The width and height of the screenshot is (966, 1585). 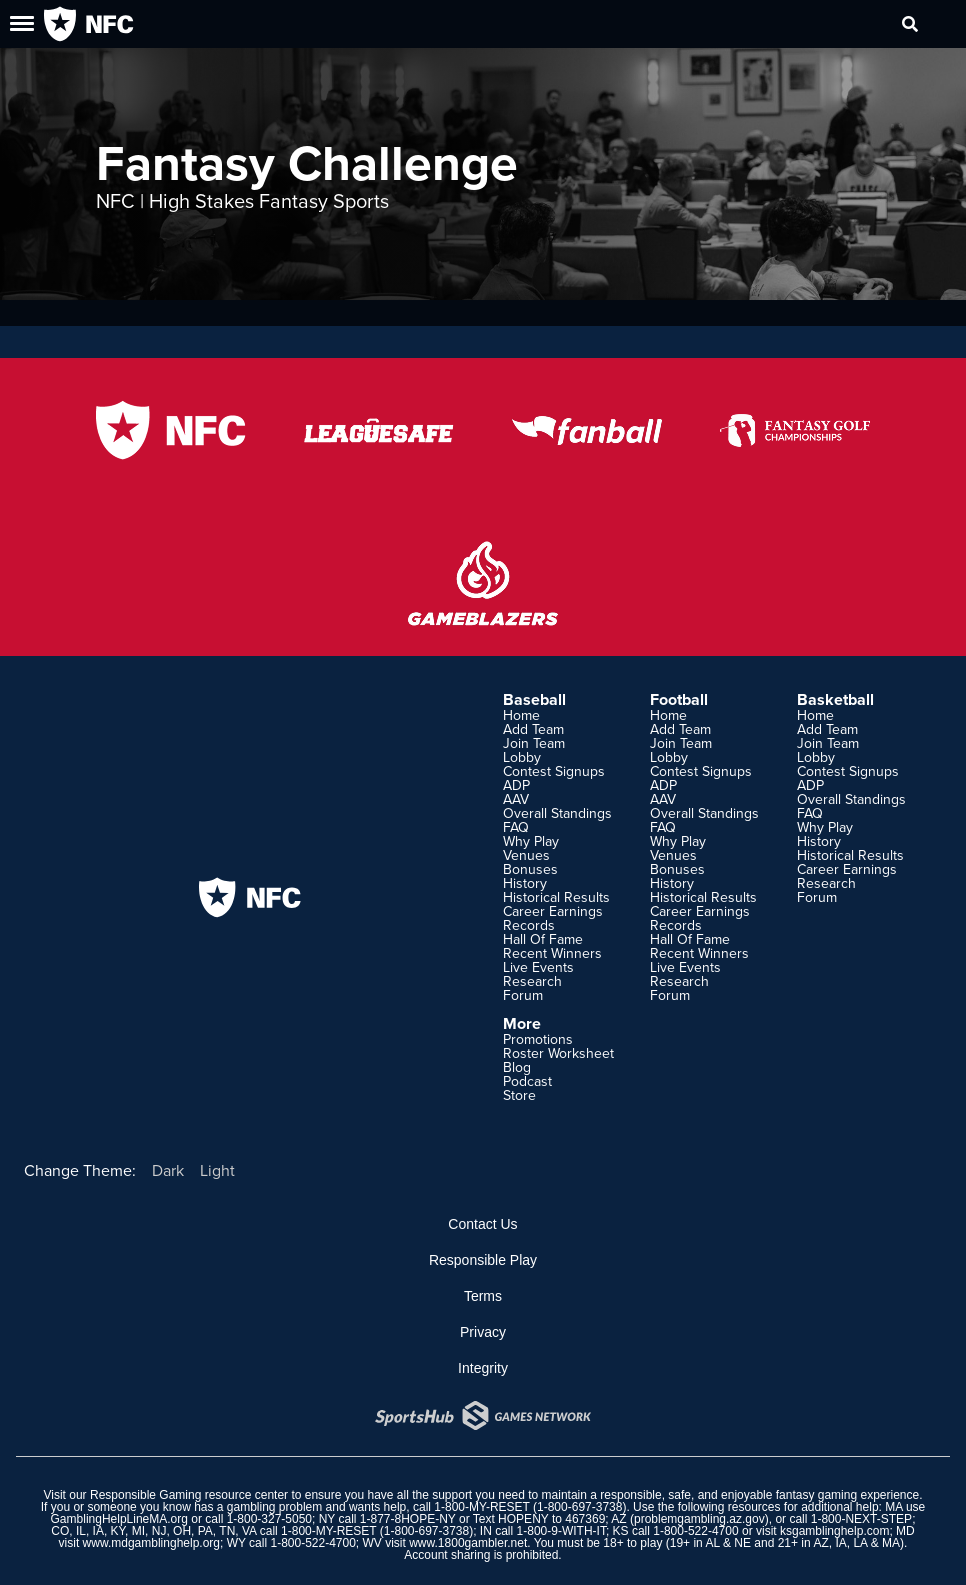 I want to click on Responsible Gaming resource center, so click(x=189, y=1495).